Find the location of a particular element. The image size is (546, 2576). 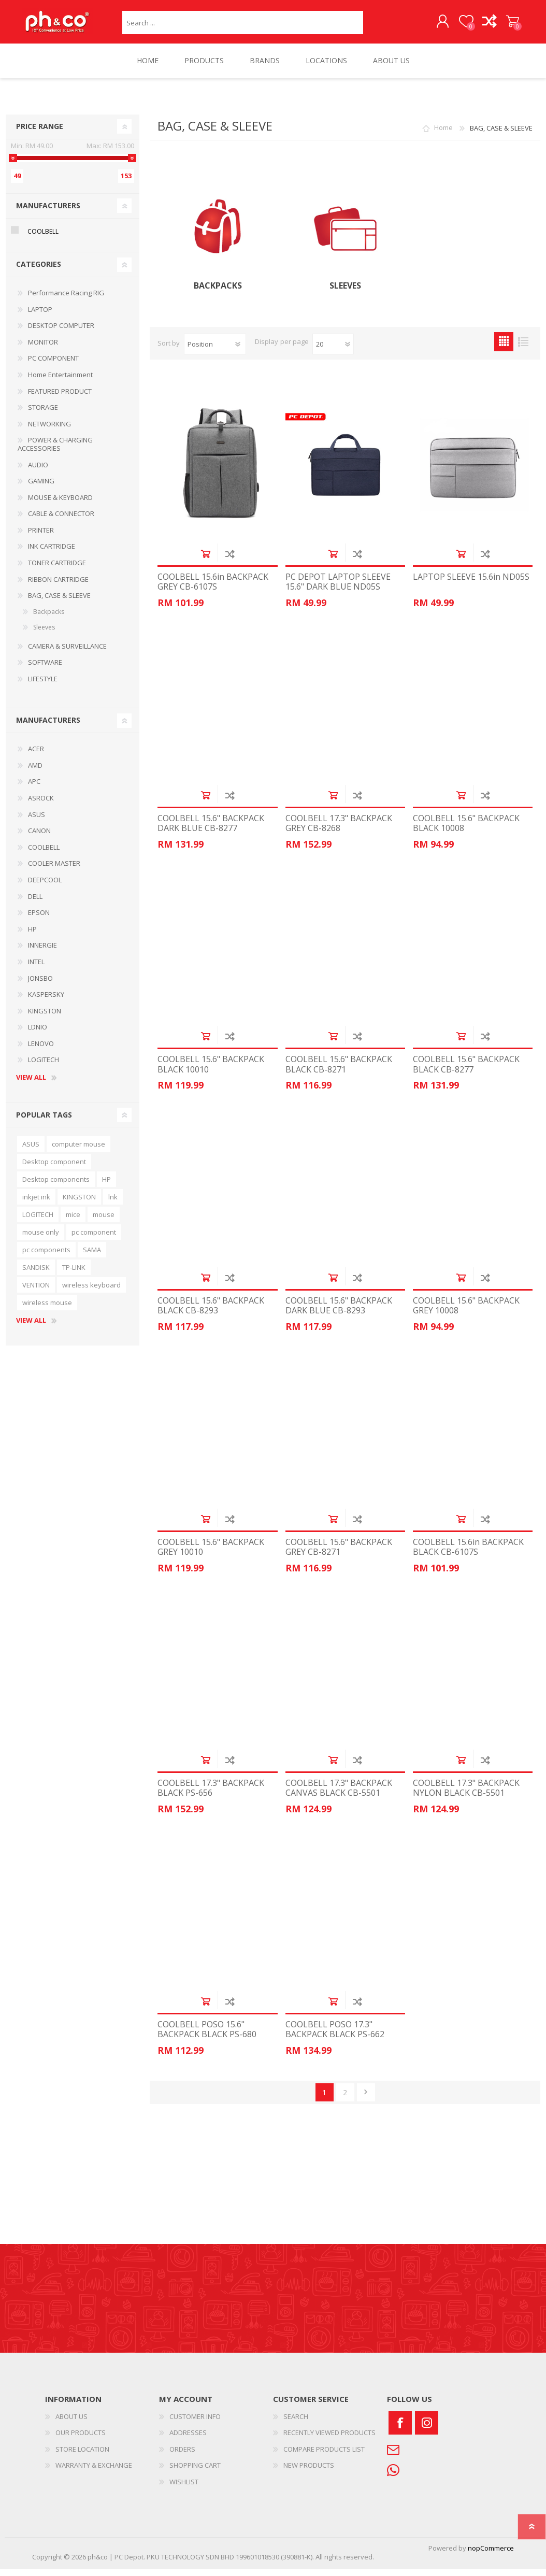

COOLBELL 17.3" BACKPACK NYLON BLACK CB-5501 is located at coordinates (466, 1795).